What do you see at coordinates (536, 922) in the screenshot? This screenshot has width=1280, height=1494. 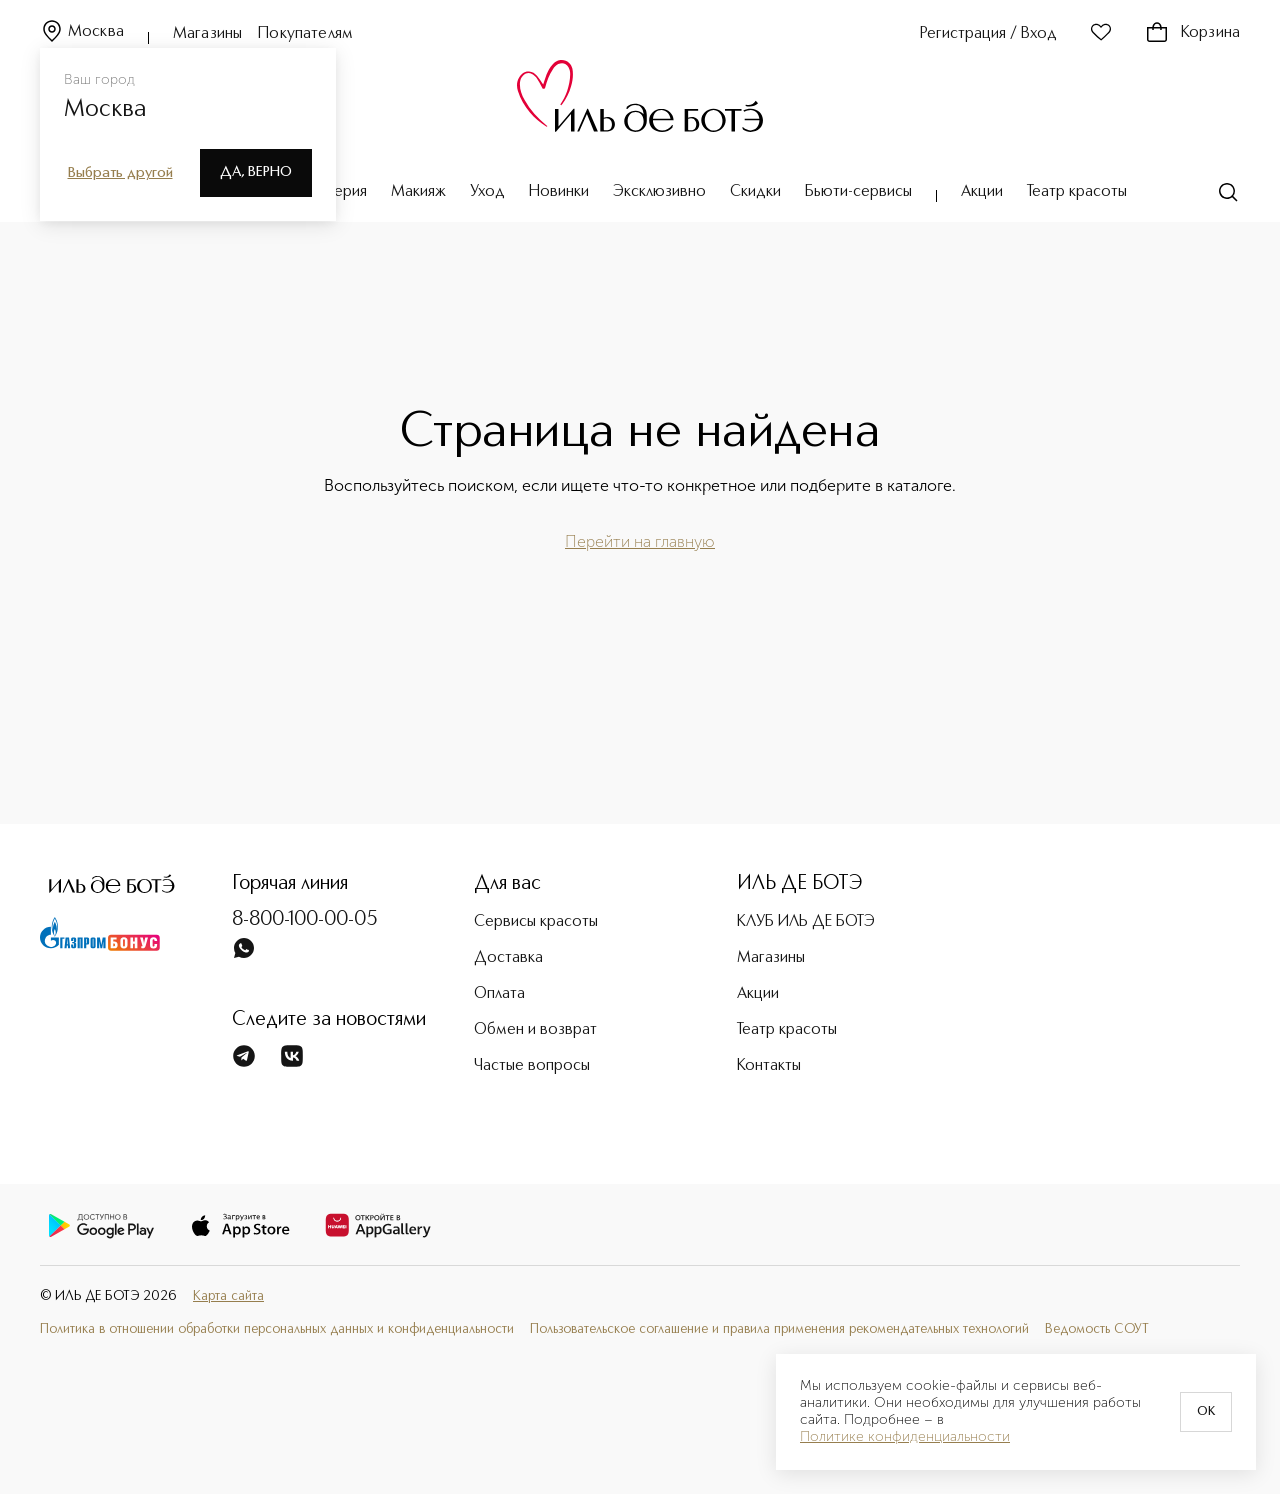 I see `Сервисы красоты` at bounding box center [536, 922].